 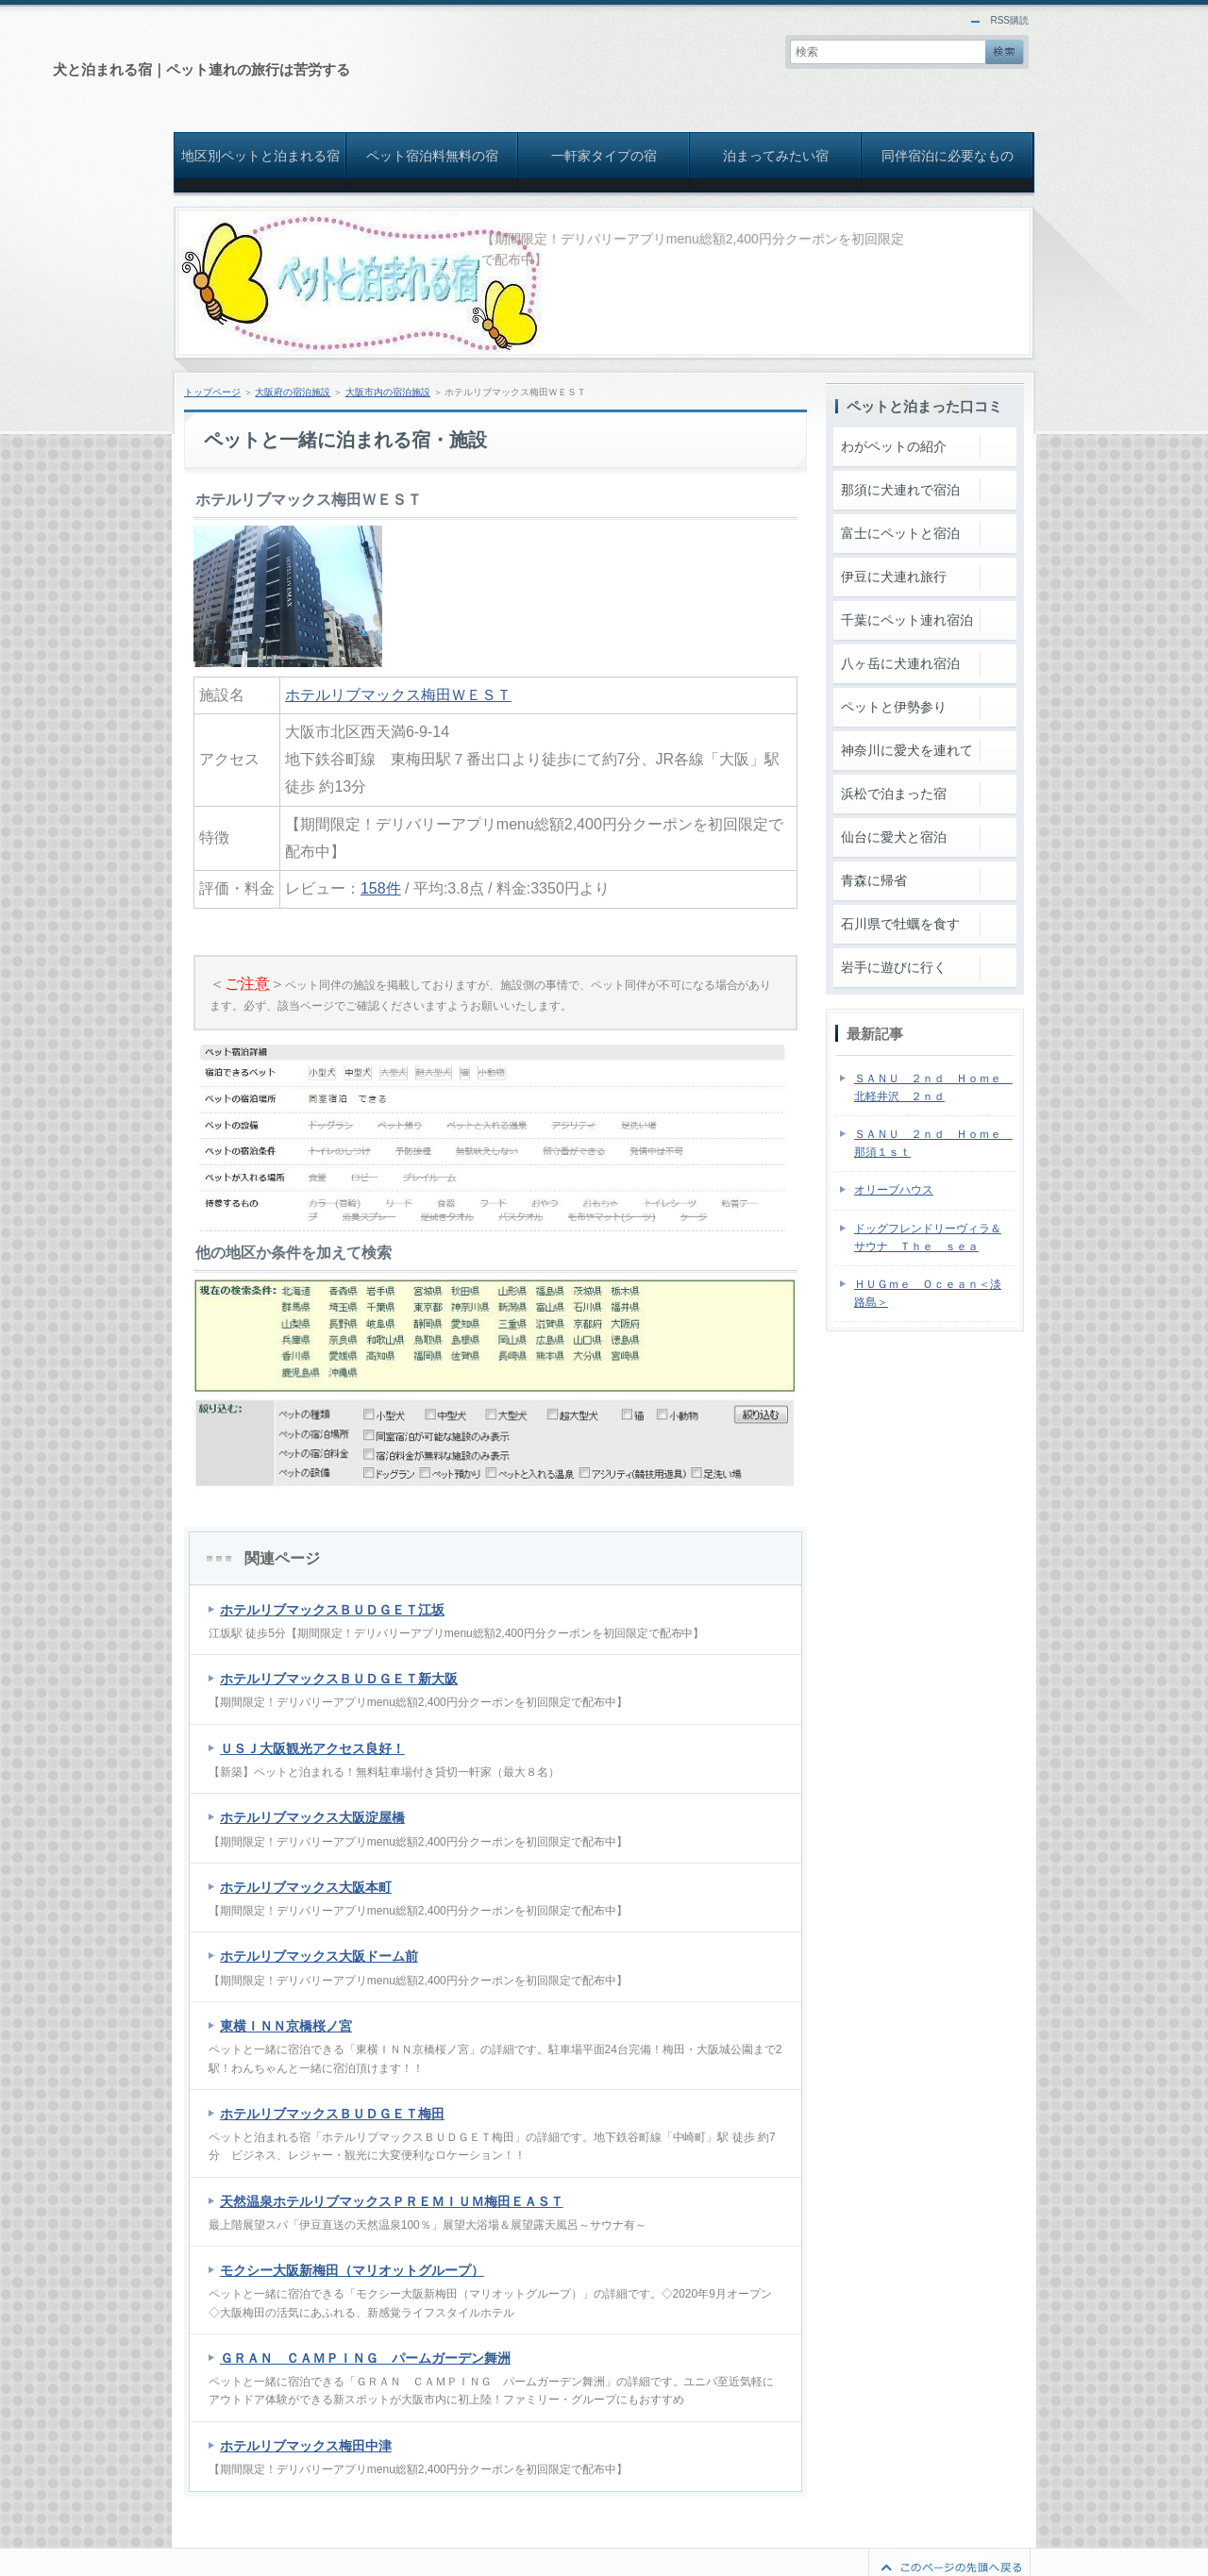 What do you see at coordinates (332, 2113) in the screenshot?
I see `ホテルリブマックスＢＵＤＧＥＴ梅田` at bounding box center [332, 2113].